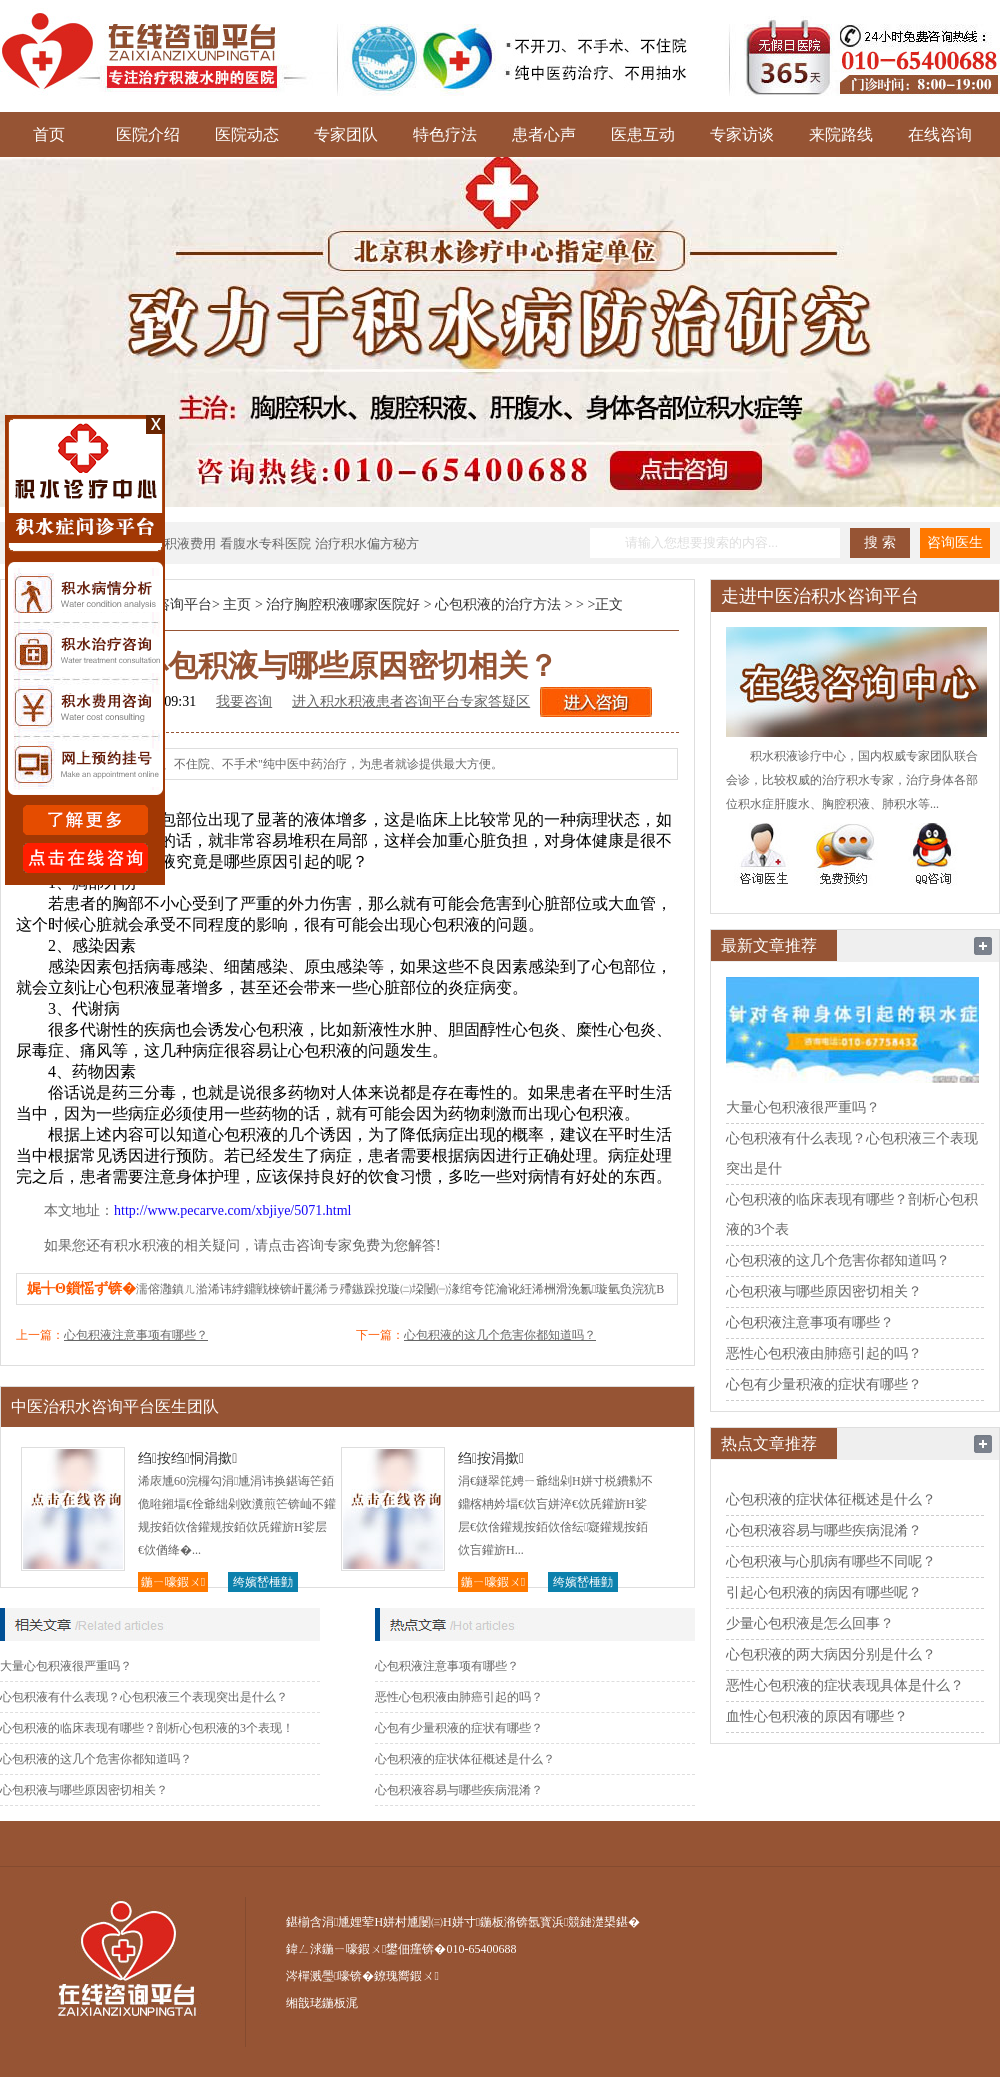 The height and width of the screenshot is (2077, 1000). I want to click on 心包积液注意事项有哪些？, so click(136, 1335).